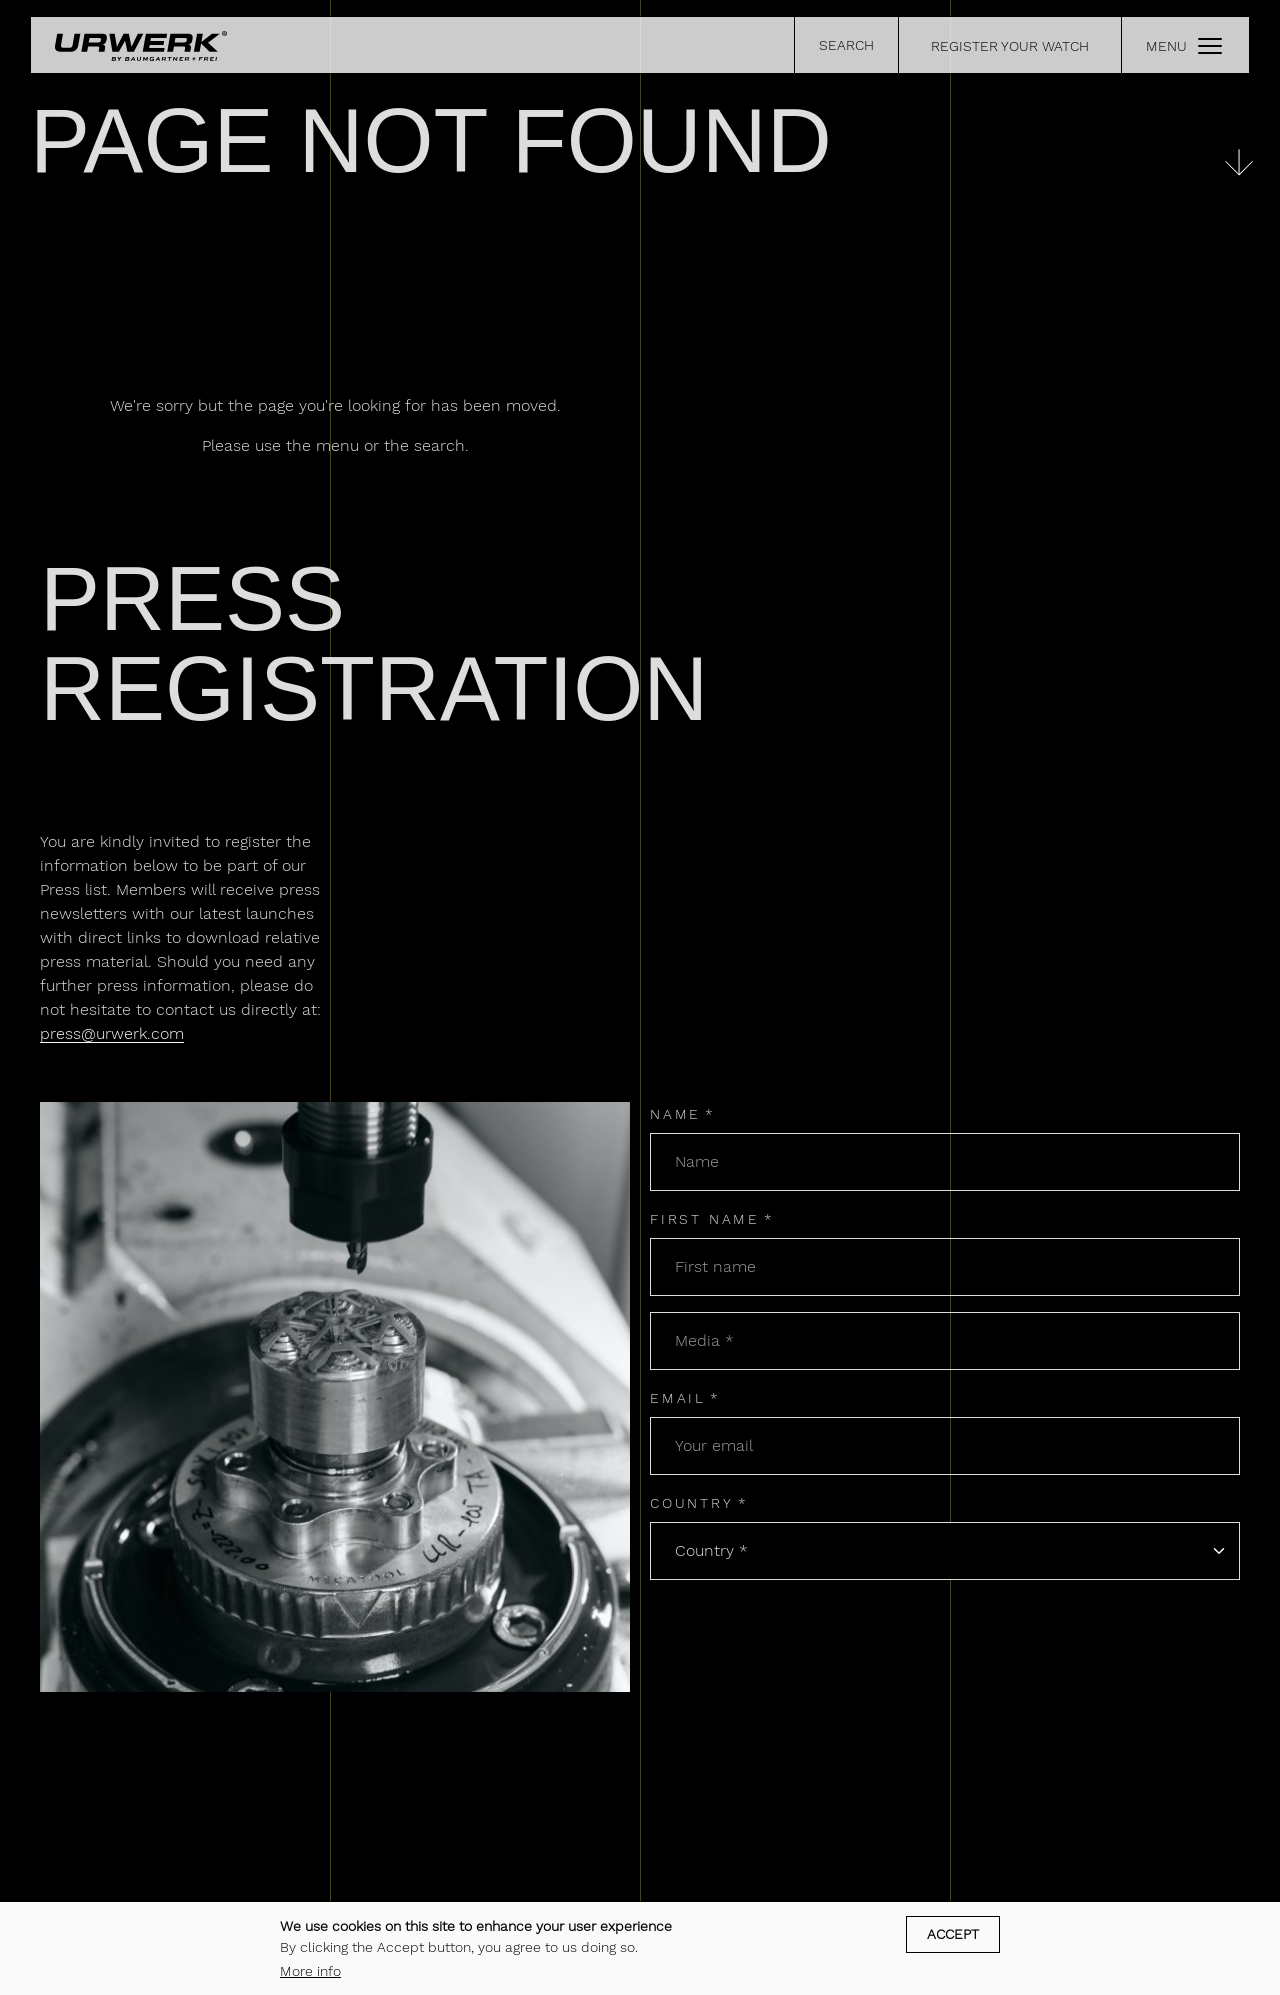 This screenshot has height=1995, width=1280. I want to click on Country, so click(692, 1503).